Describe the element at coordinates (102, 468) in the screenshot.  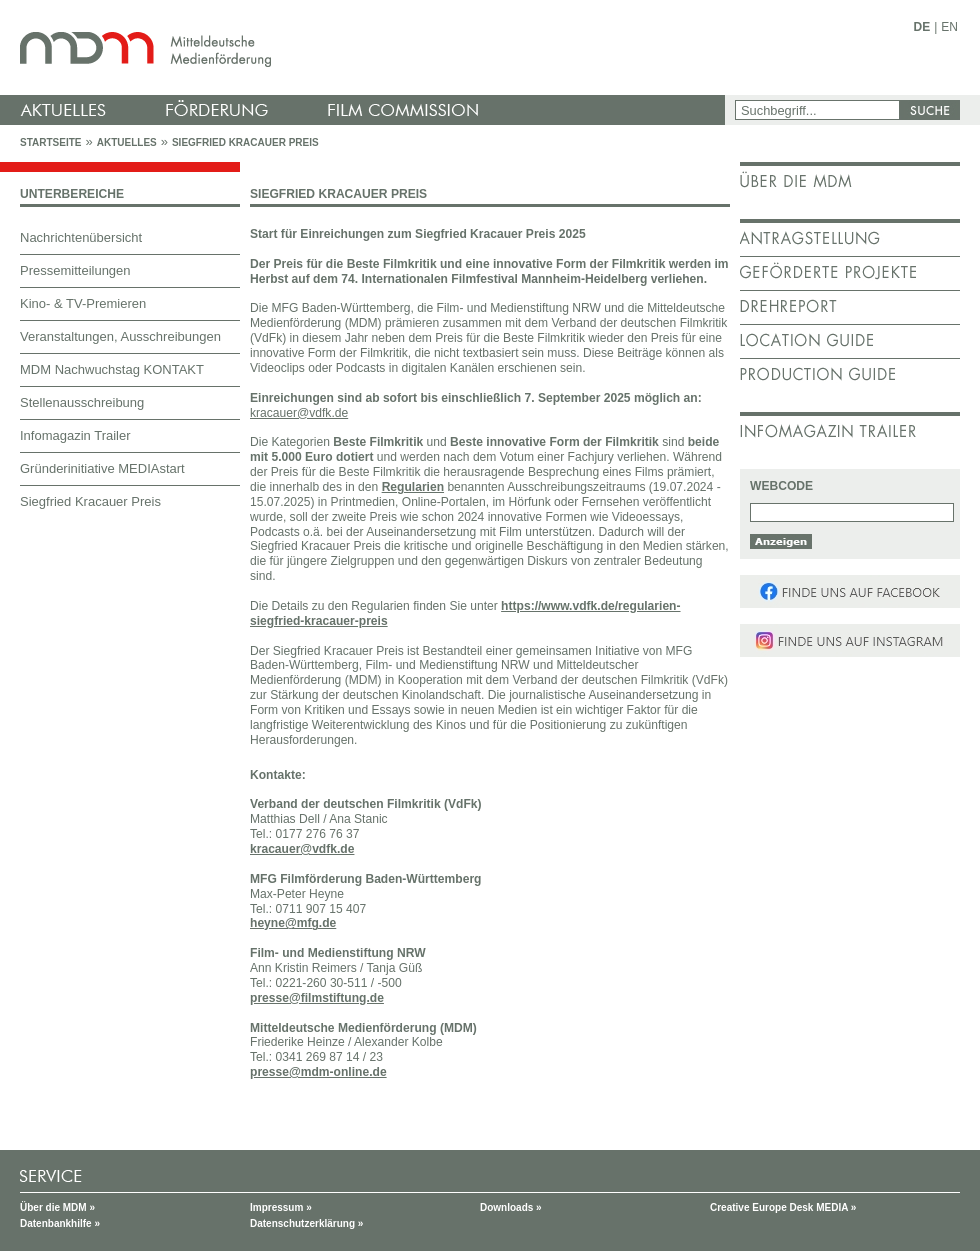
I see `Gründerinitiative MEDIAstart` at that location.